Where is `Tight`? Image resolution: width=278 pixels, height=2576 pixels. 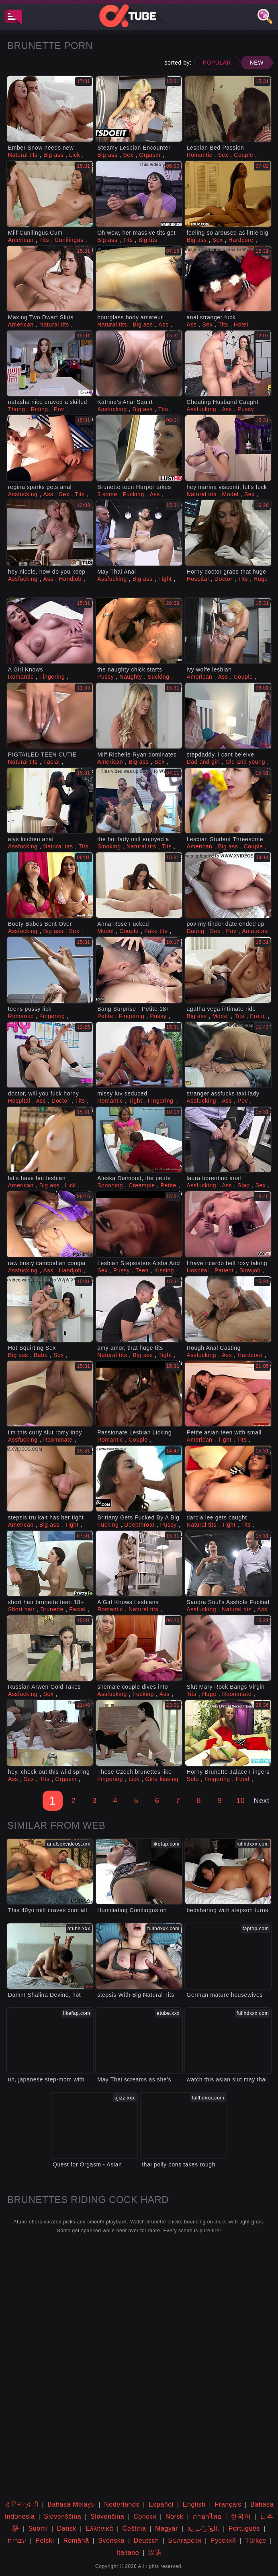 Tight is located at coordinates (165, 579).